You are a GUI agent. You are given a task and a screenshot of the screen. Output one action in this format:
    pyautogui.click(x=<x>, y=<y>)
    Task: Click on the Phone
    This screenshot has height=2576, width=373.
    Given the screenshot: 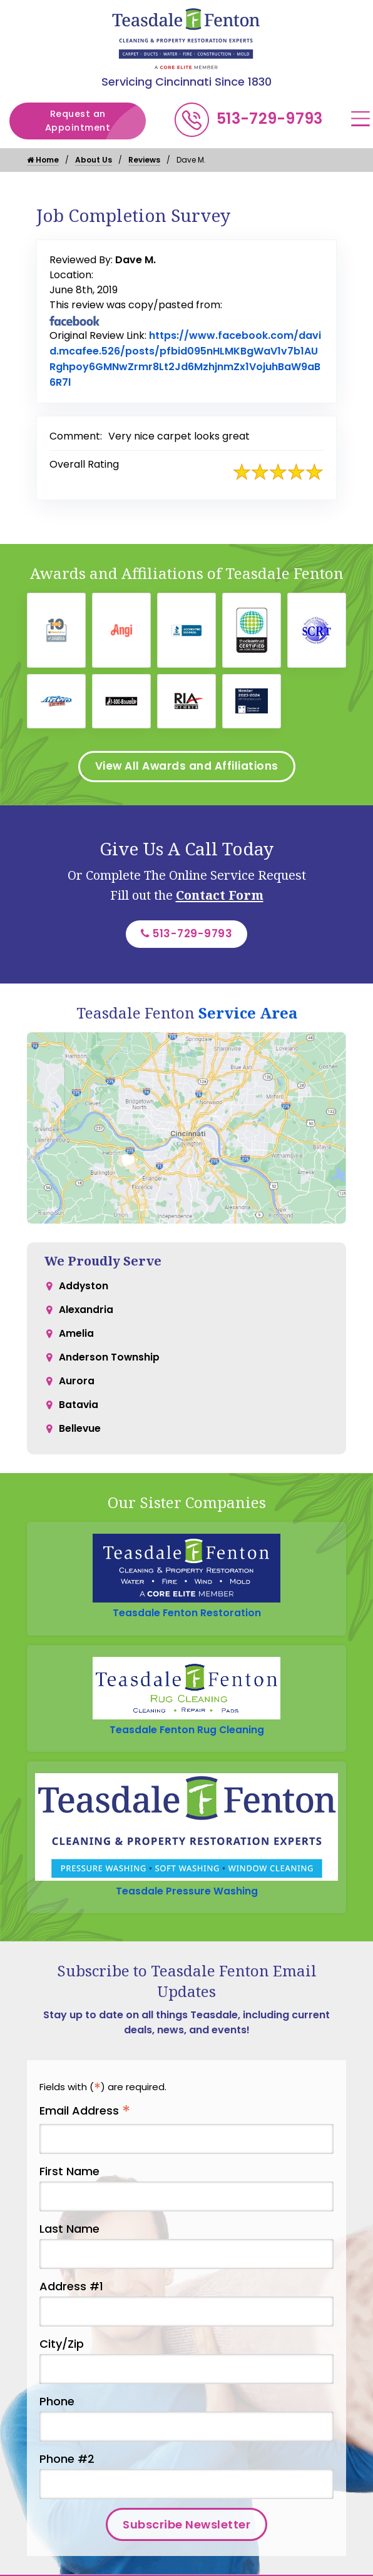 What is the action you would take?
    pyautogui.click(x=56, y=2409)
    